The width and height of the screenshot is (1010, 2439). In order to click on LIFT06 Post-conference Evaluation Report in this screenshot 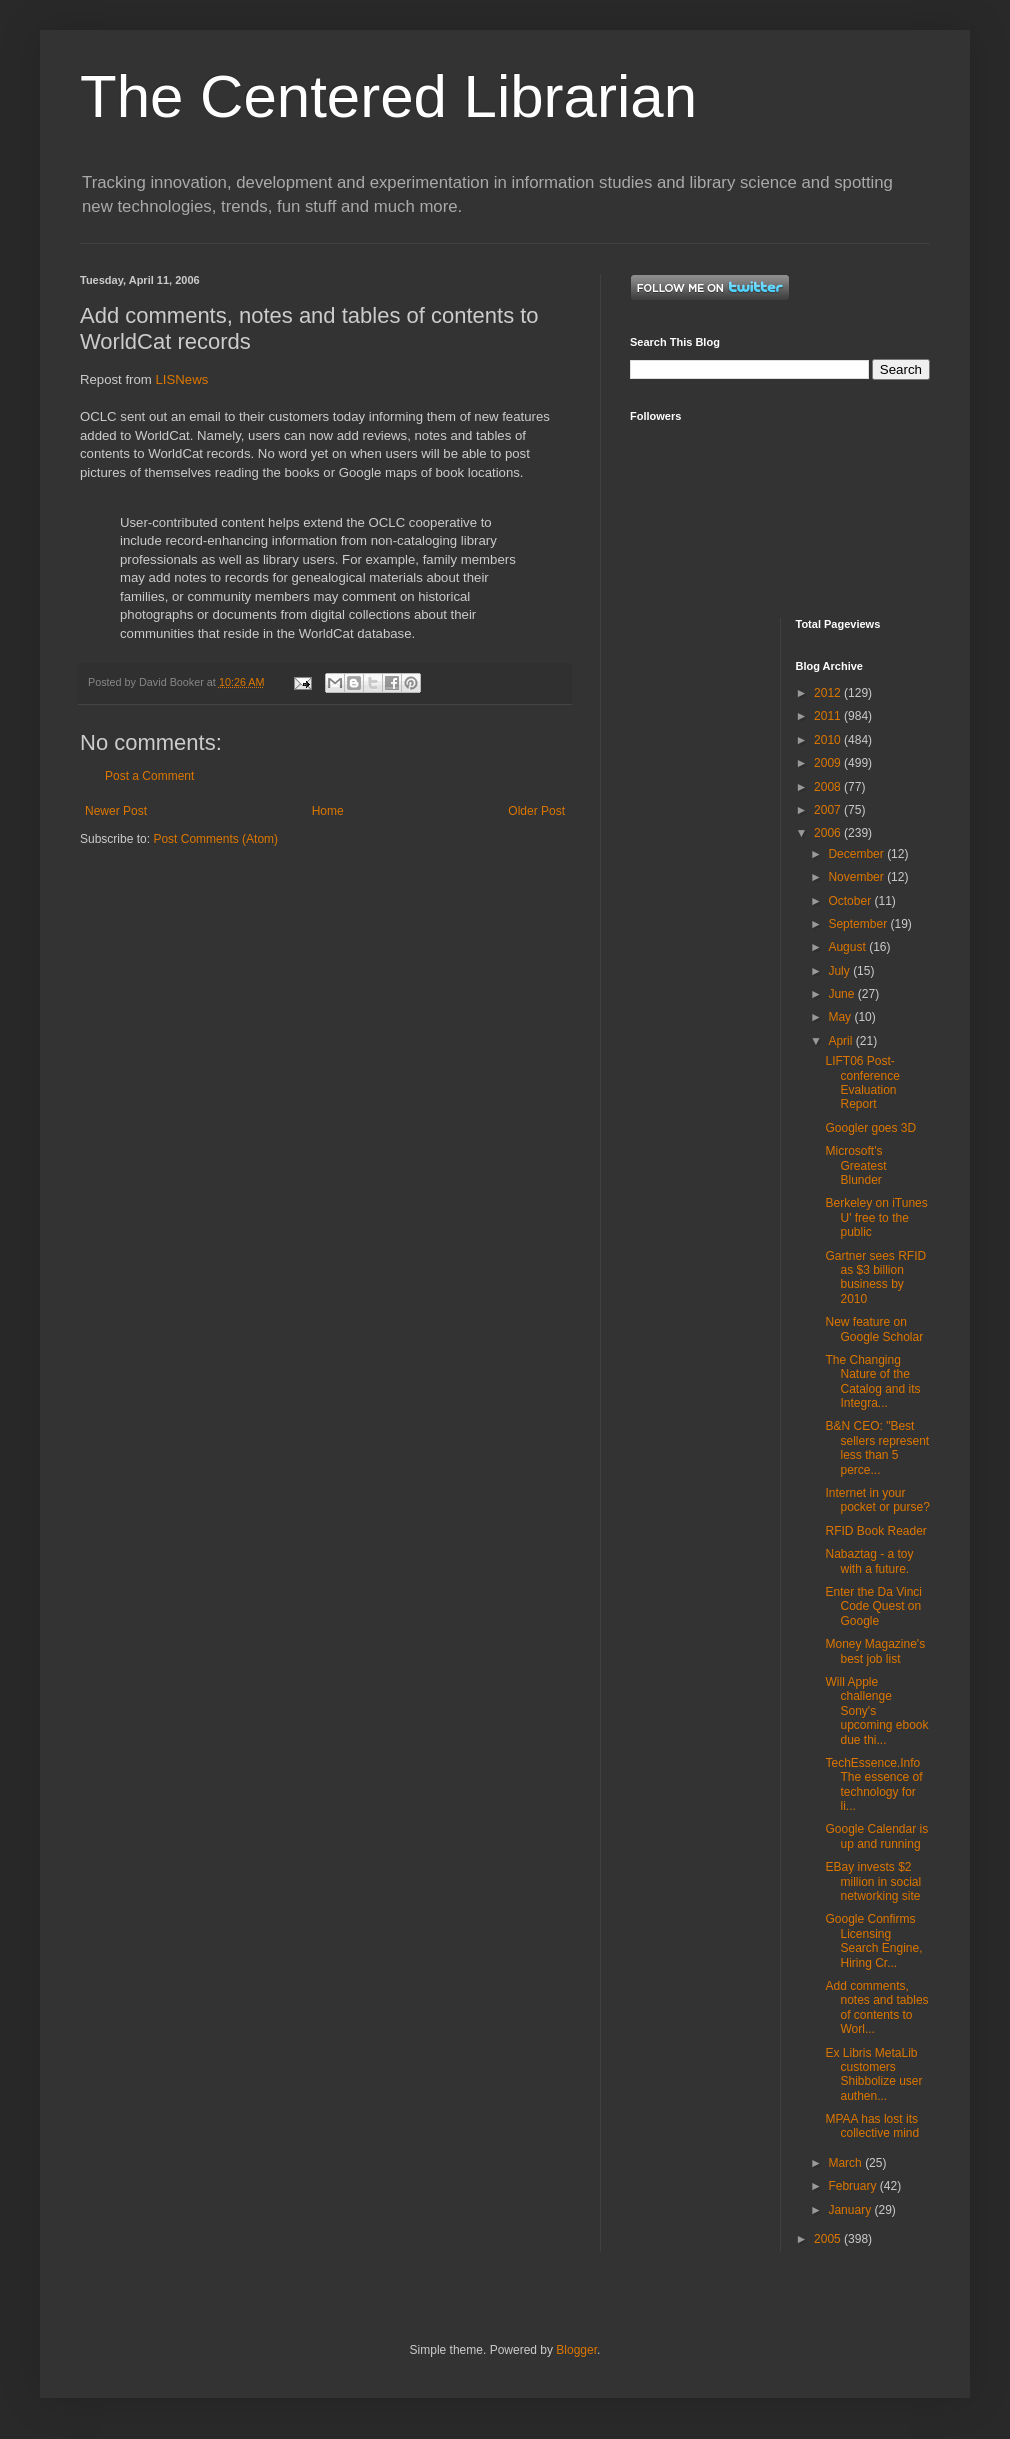, I will do `click(862, 1082)`.